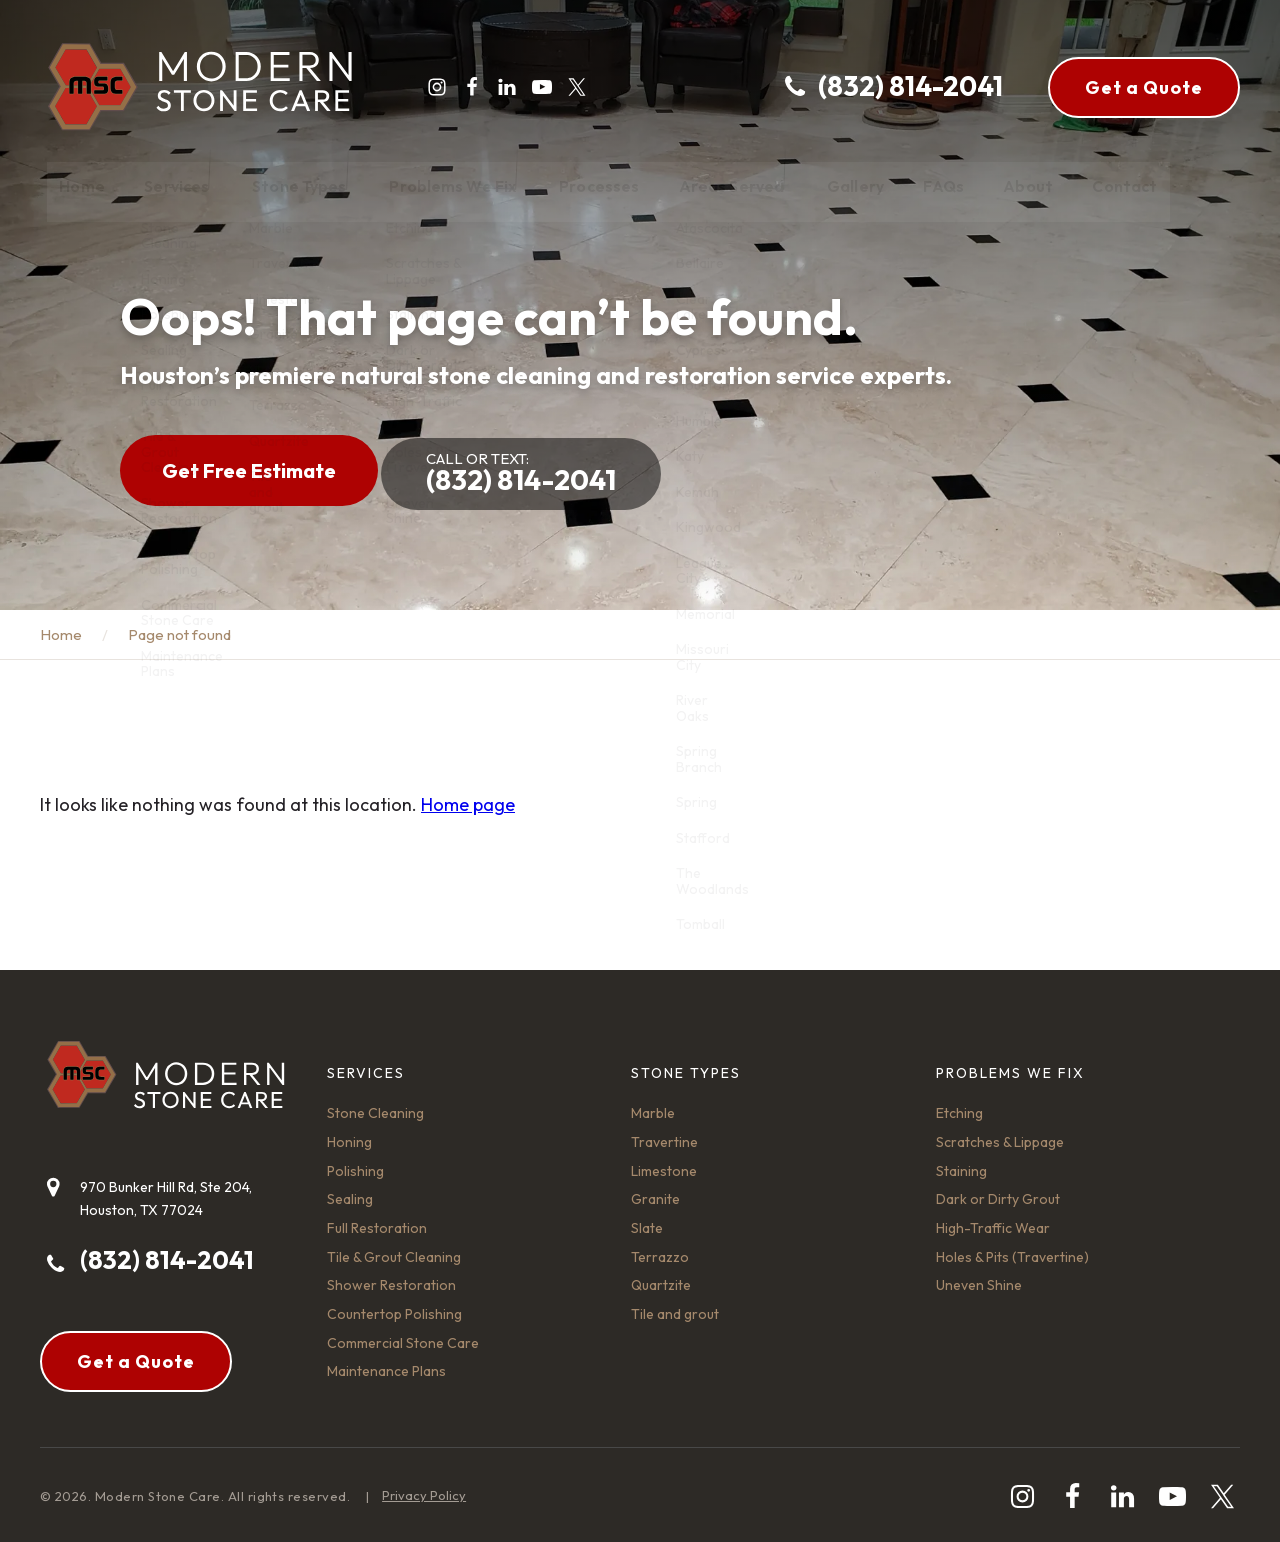  Describe the element at coordinates (377, 1220) in the screenshot. I see `Full Restoration` at that location.